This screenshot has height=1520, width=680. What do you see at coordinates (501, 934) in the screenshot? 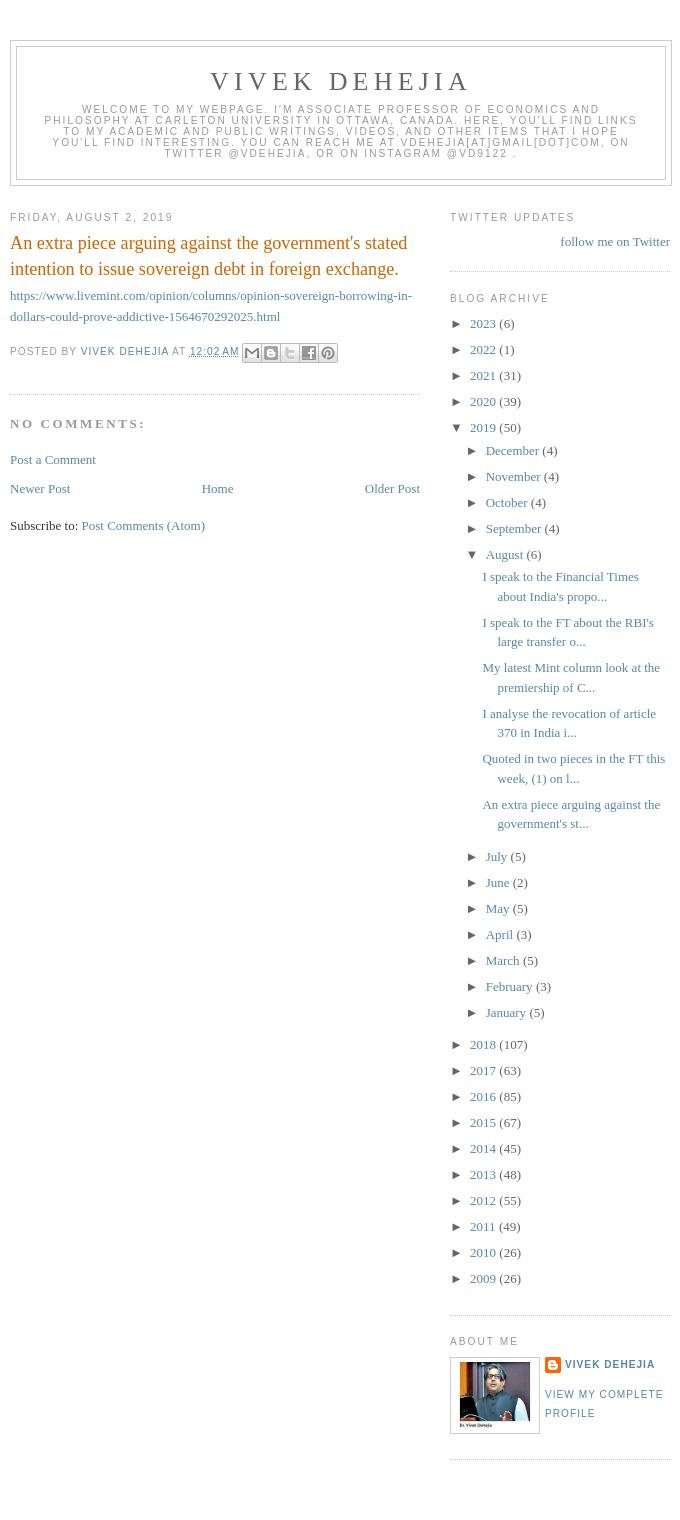
I see `April` at bounding box center [501, 934].